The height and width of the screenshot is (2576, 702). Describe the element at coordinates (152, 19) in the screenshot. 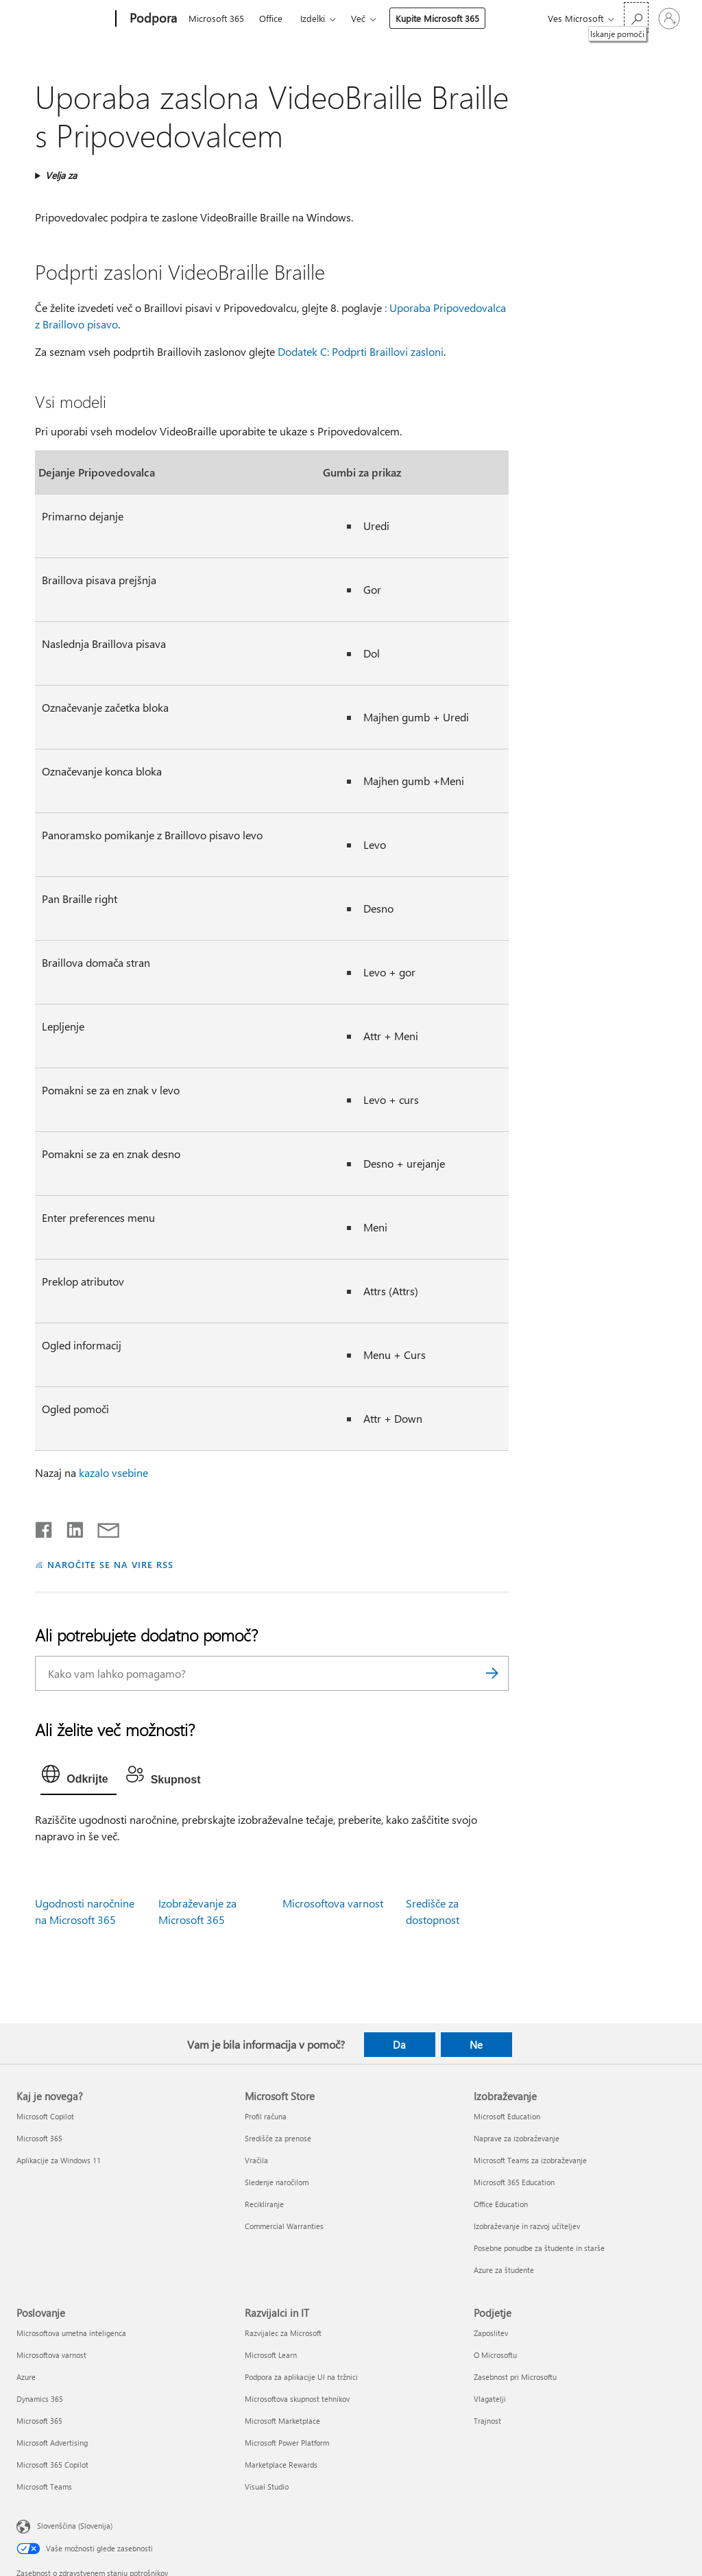

I see `[Podpora]` at that location.